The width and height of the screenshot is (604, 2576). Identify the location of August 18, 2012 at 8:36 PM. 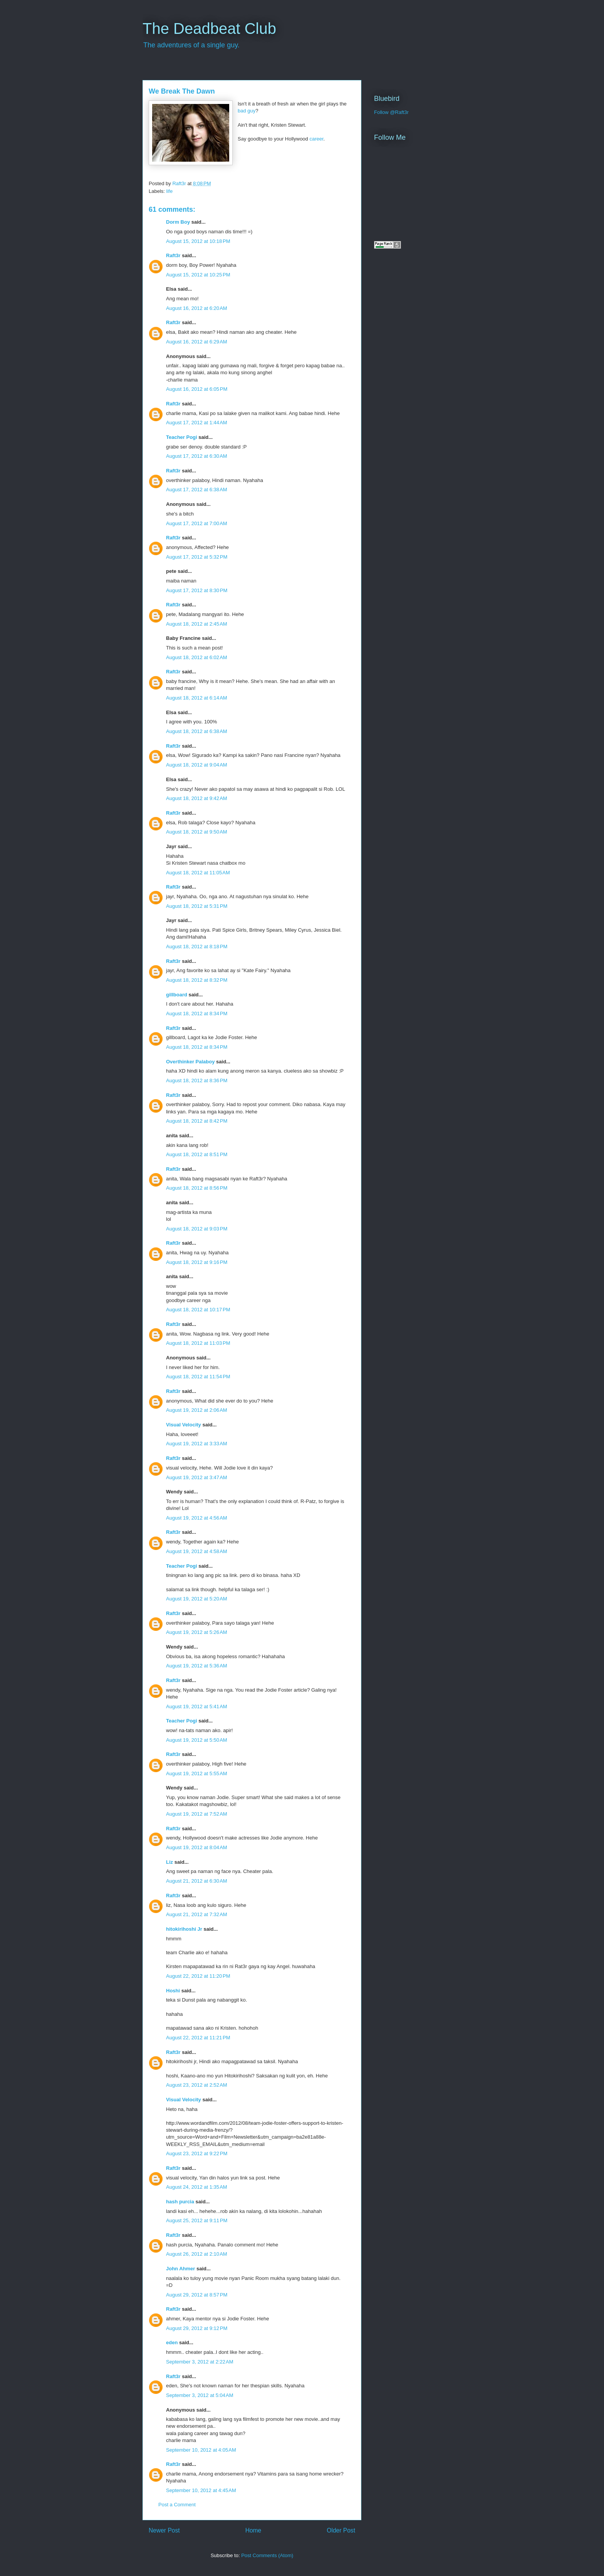
(196, 1080).